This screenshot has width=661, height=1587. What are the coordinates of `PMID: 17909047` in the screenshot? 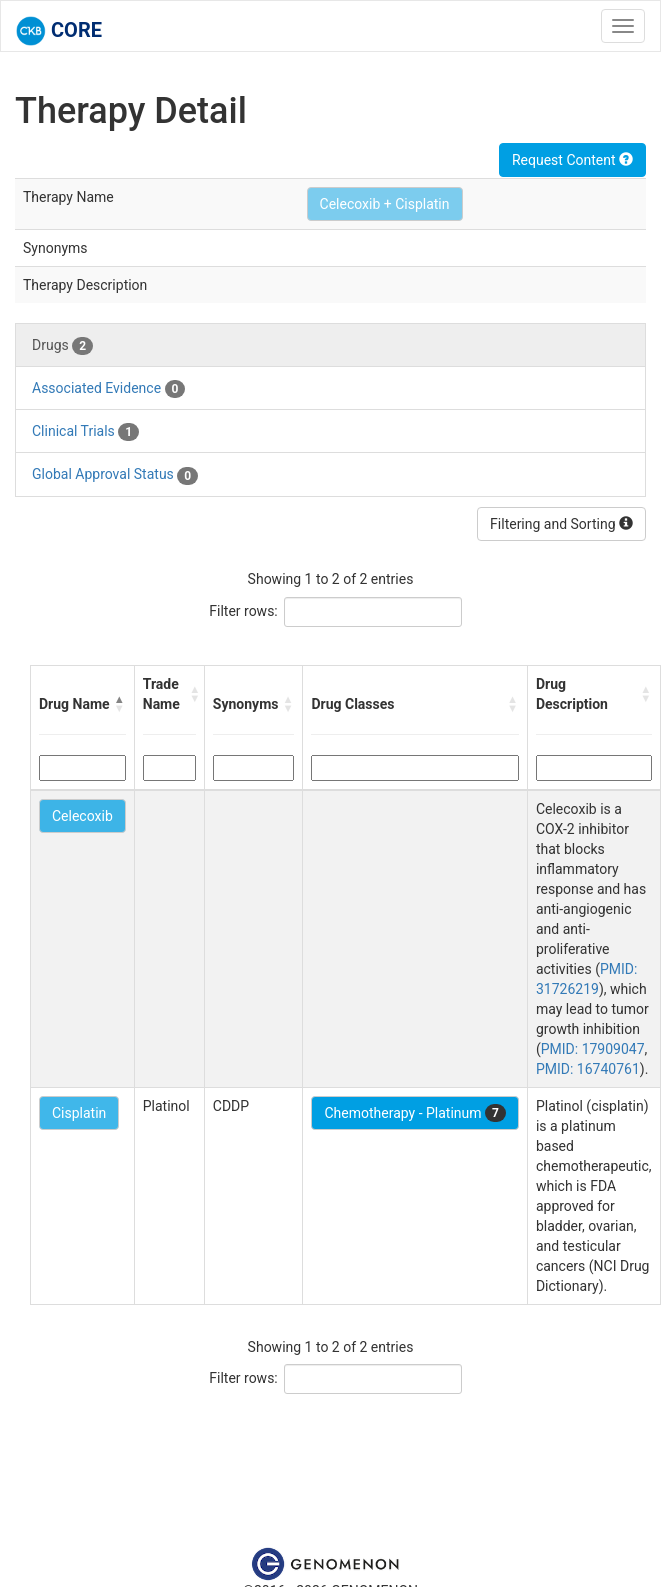 It's located at (593, 1049).